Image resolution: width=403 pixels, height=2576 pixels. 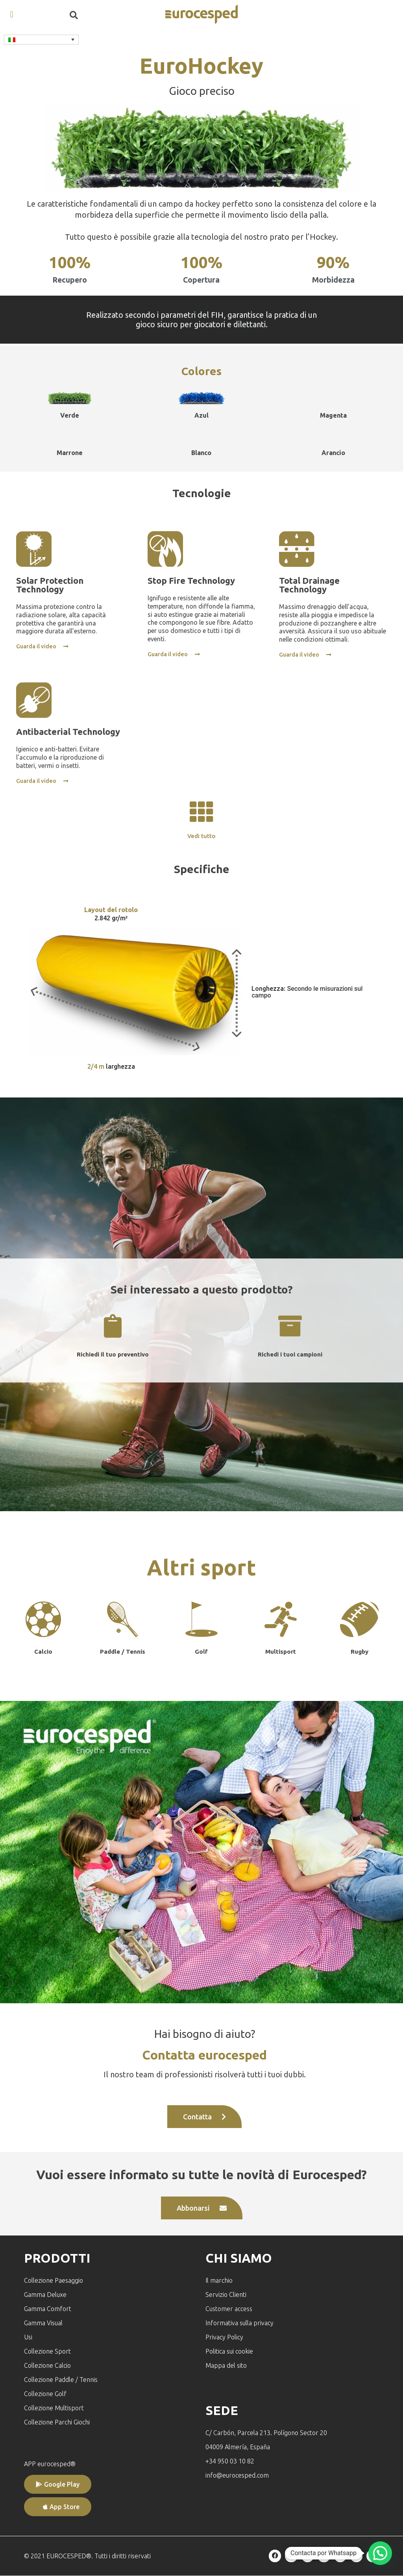 What do you see at coordinates (43, 1652) in the screenshot?
I see `Calcio` at bounding box center [43, 1652].